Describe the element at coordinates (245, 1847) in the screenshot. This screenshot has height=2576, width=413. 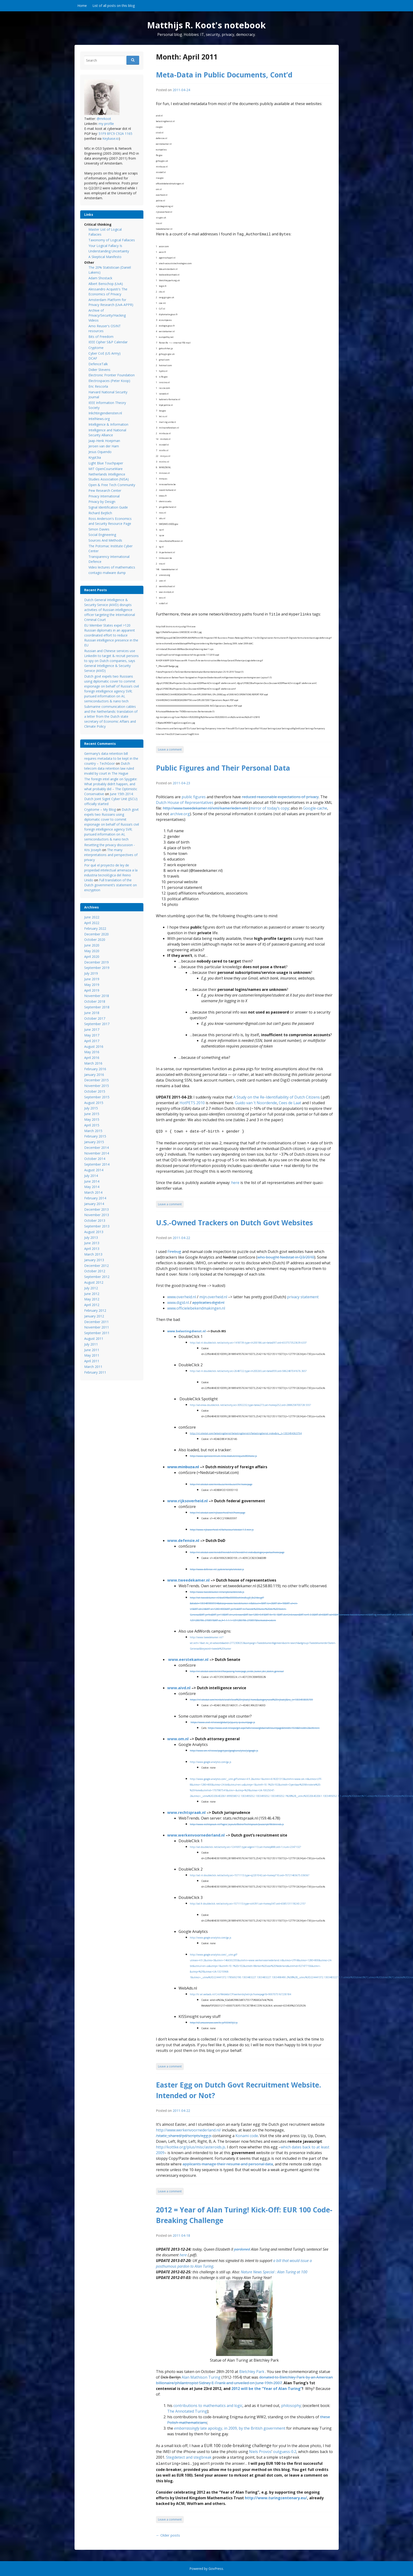
I see `http://ad.doubleclick.net/activity;src=1241697;type=algem113;cat=homep888;ord=1;num=2347132?` at that location.